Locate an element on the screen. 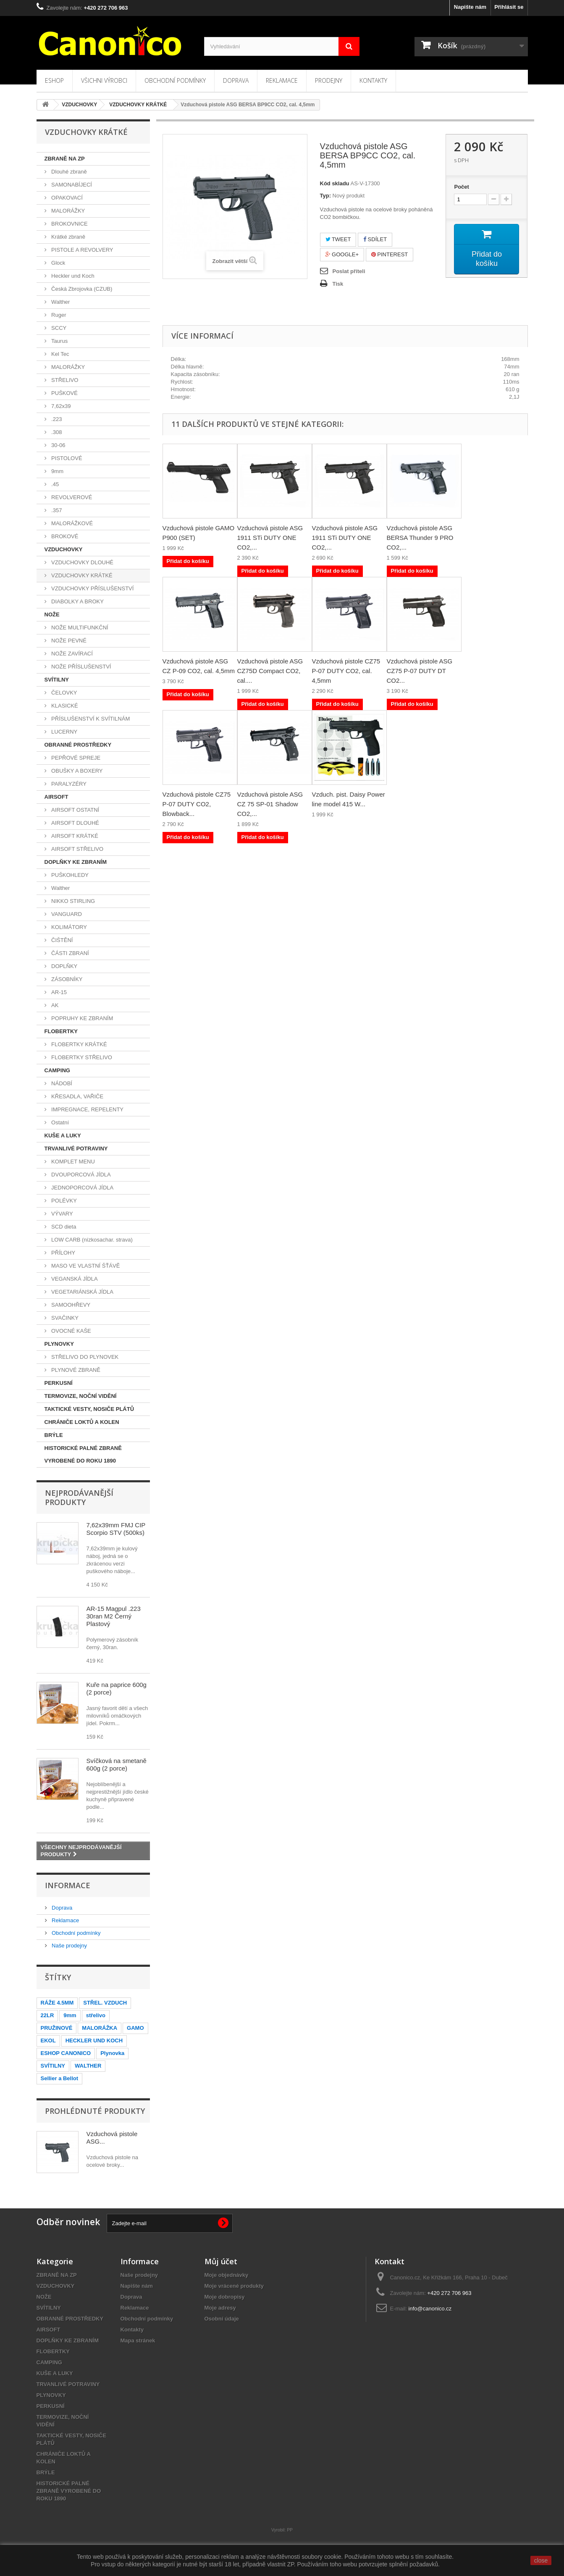 The image size is (564, 2576). OVOCNÉ KAŠE is located at coordinates (70, 1331).